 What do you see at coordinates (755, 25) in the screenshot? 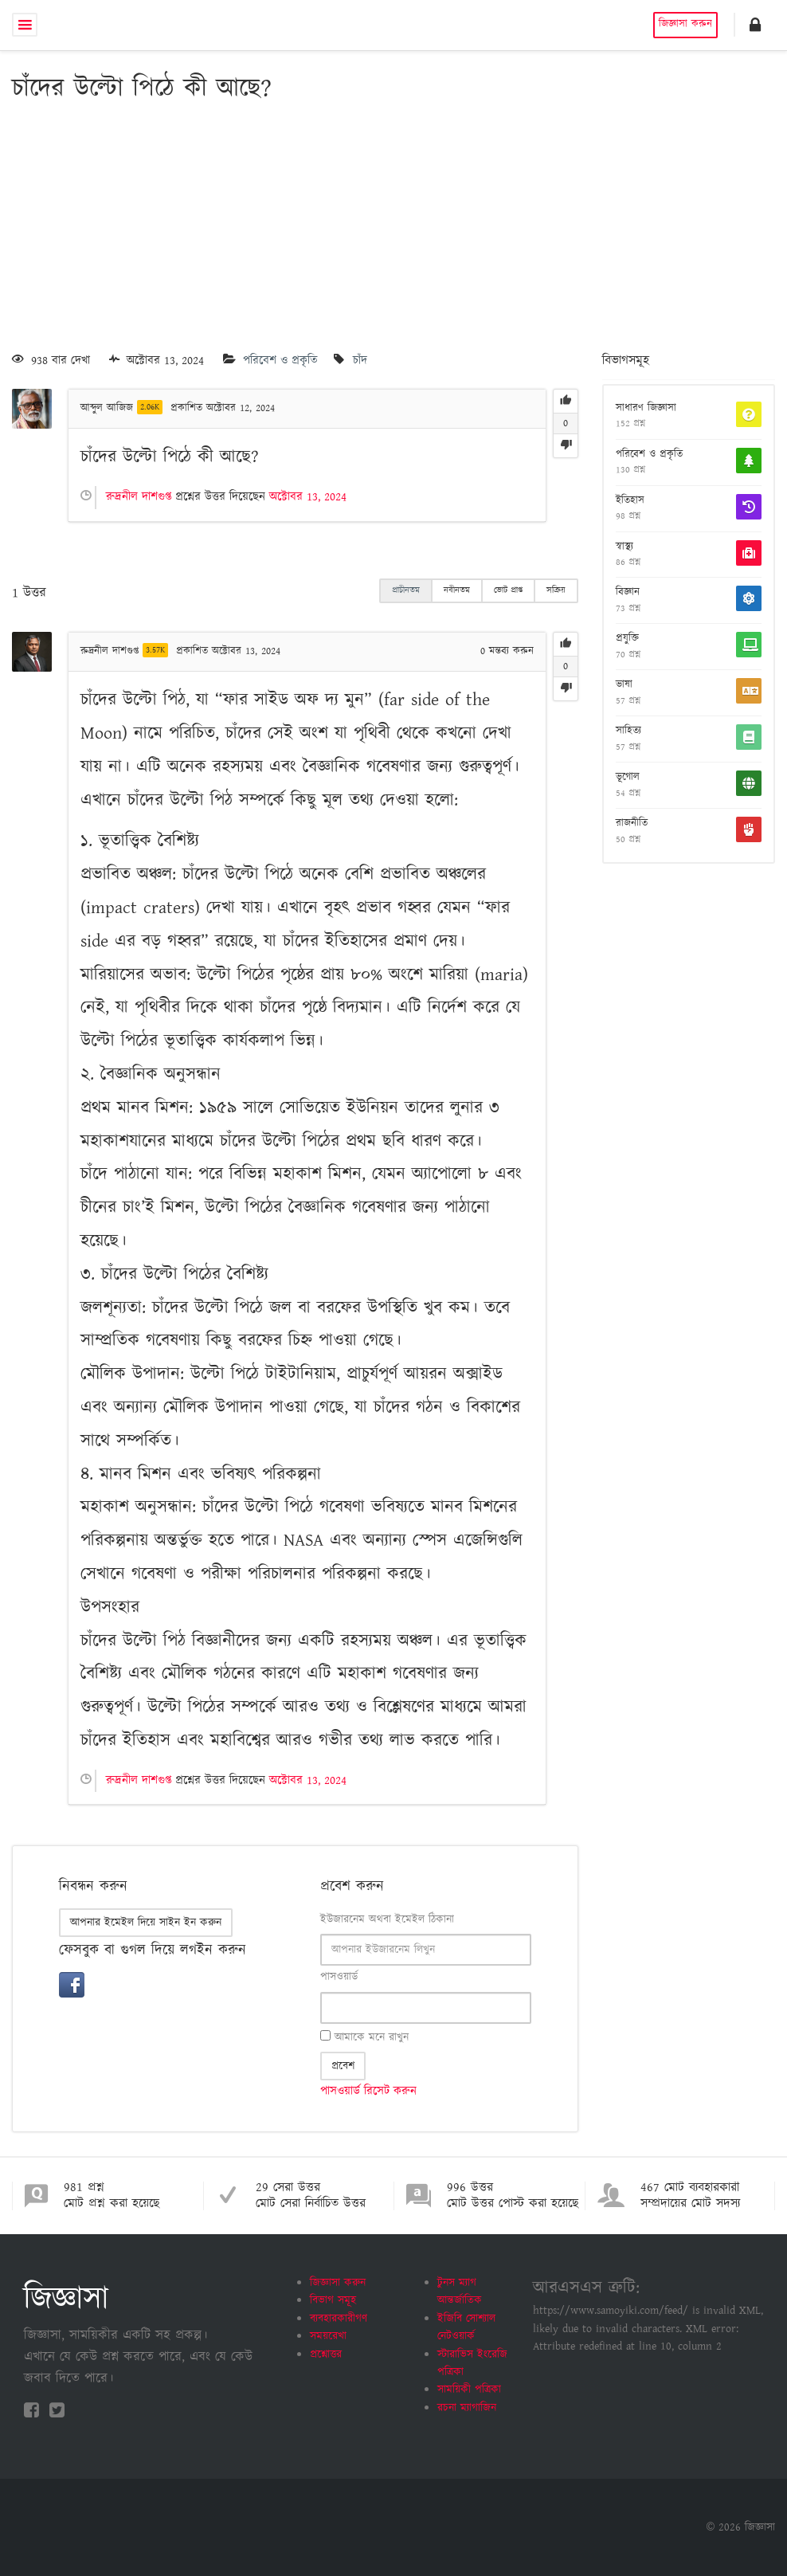
I see `[button]` at bounding box center [755, 25].